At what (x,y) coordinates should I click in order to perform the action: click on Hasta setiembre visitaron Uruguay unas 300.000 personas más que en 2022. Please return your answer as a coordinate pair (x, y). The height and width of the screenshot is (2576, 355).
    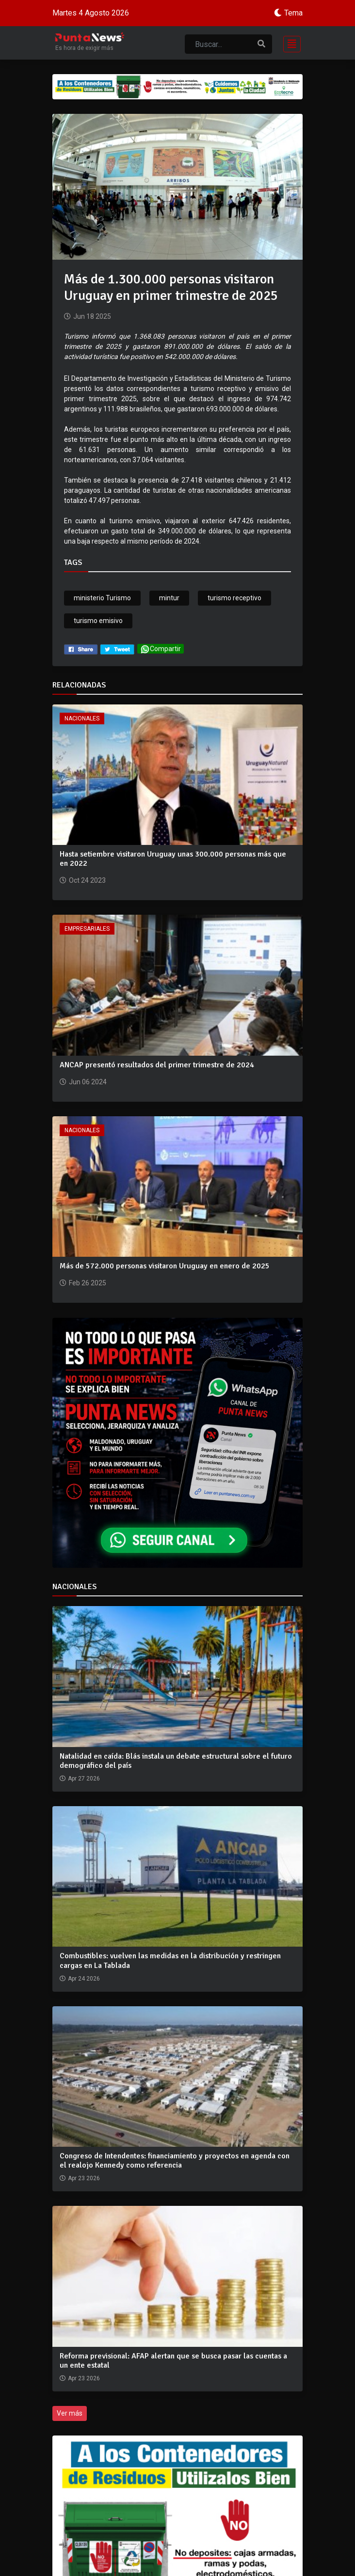
    Looking at the image, I should click on (173, 858).